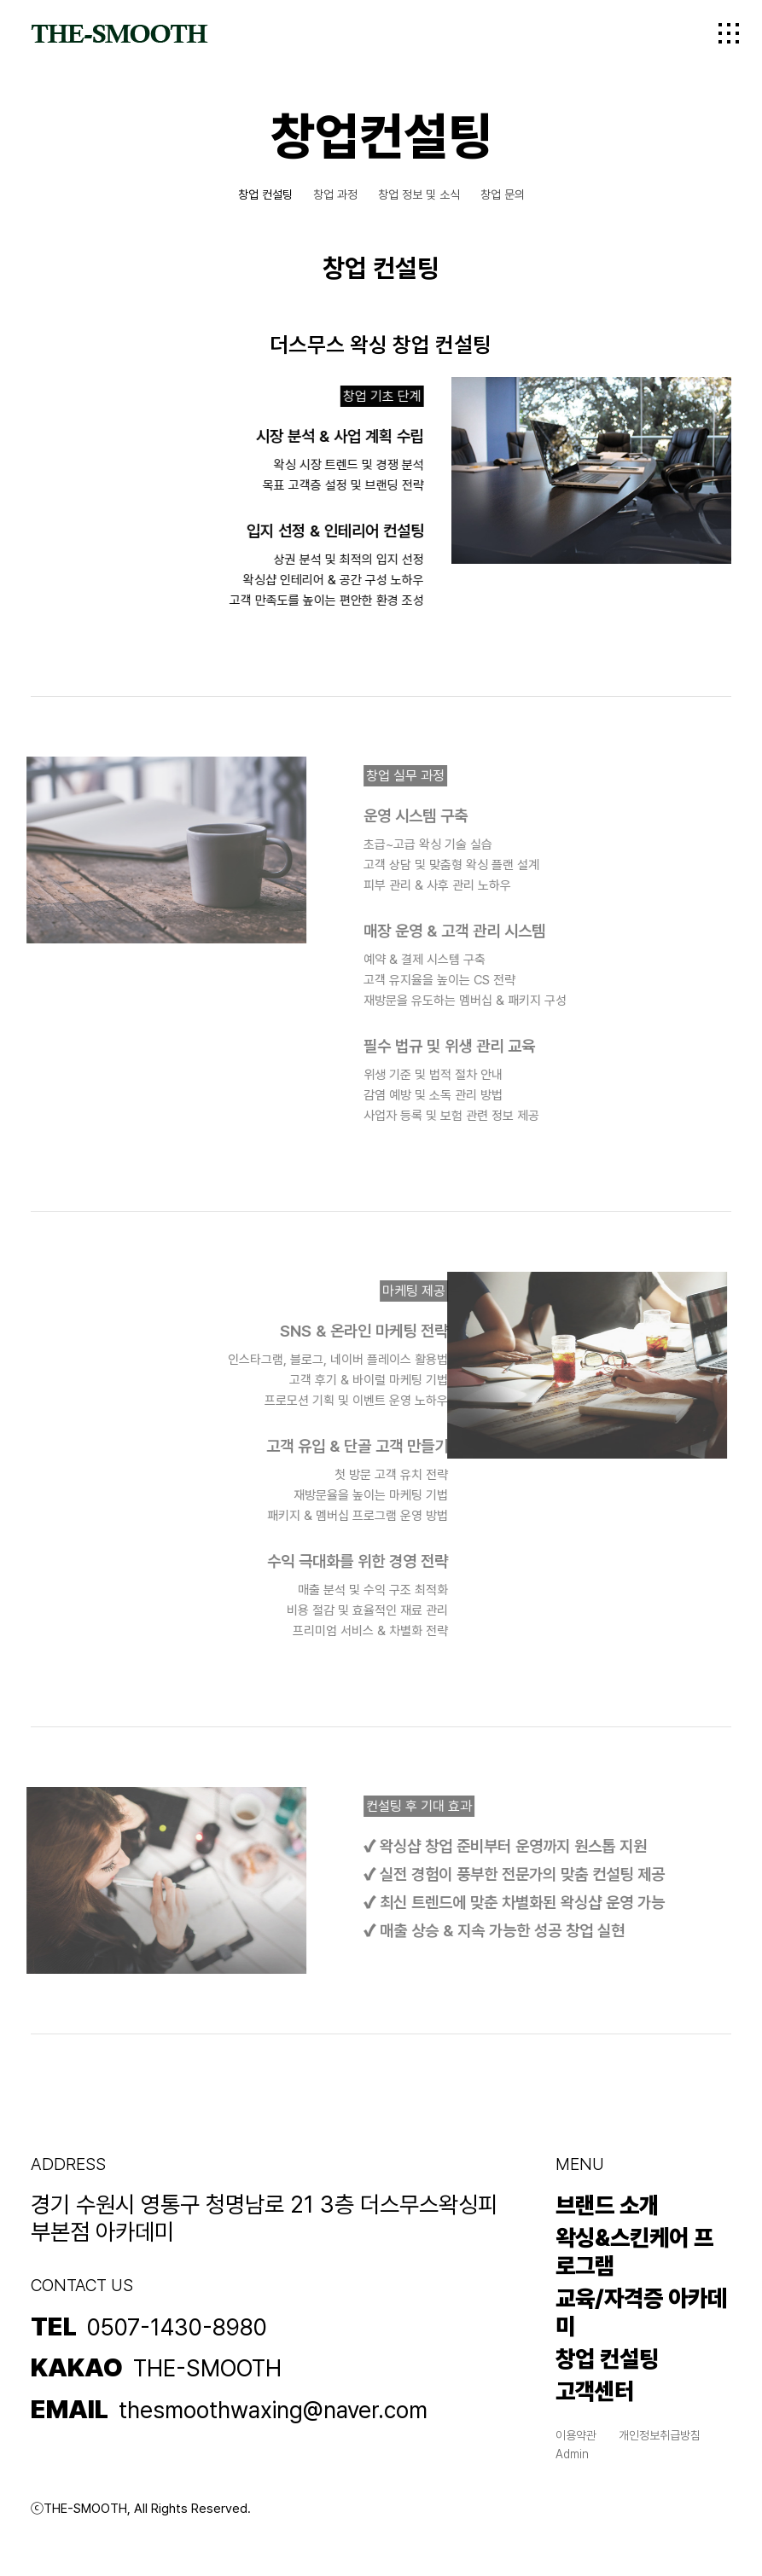 The image size is (762, 2576). What do you see at coordinates (576, 2435) in the screenshot?
I see `이용약관` at bounding box center [576, 2435].